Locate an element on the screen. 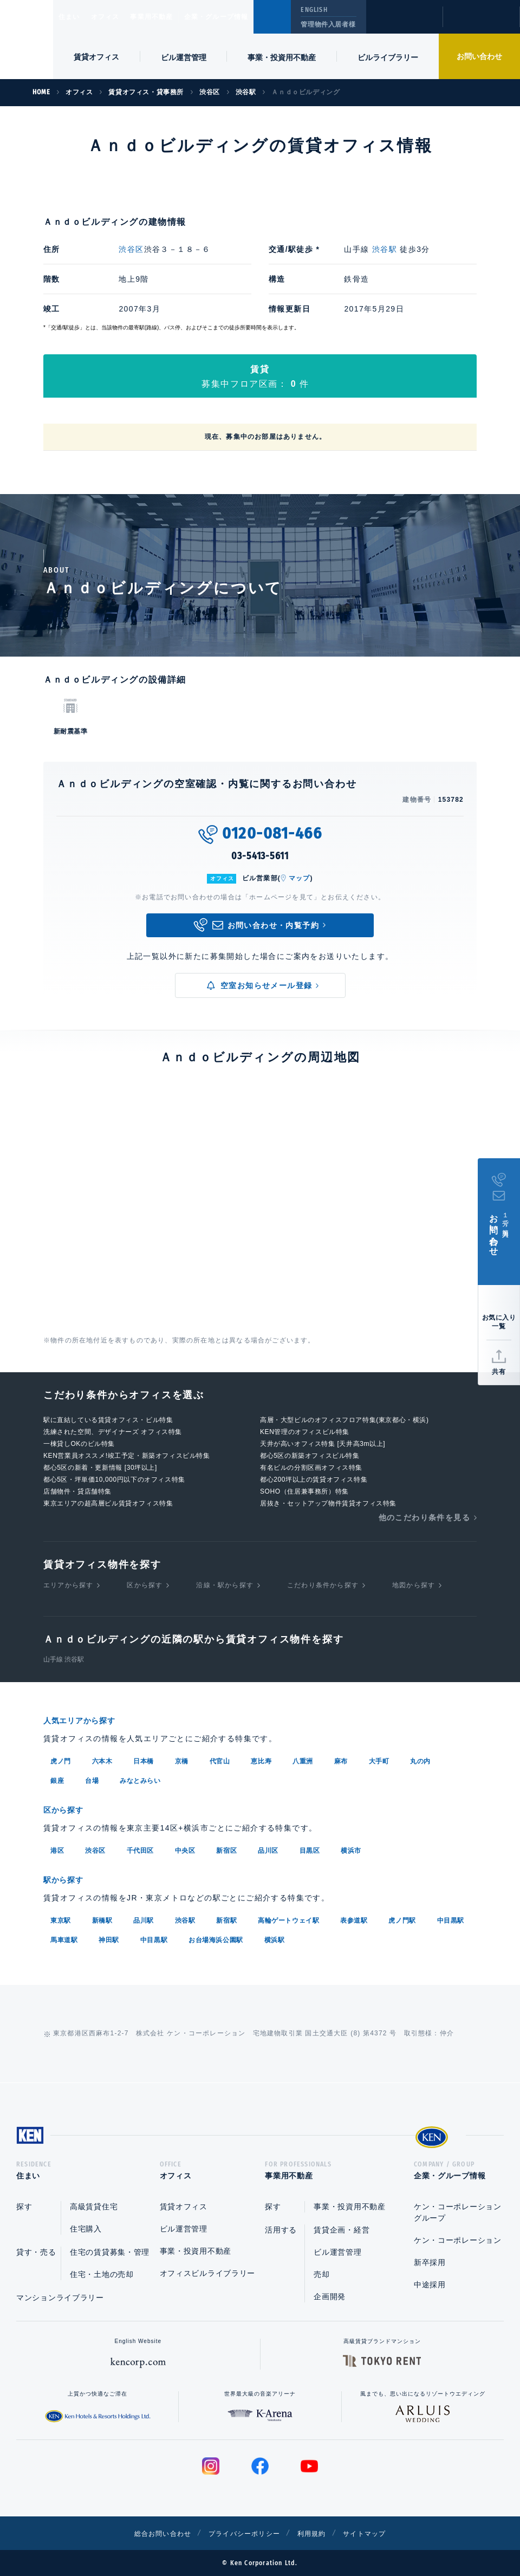 The height and width of the screenshot is (2576, 520). 高輪ゲートウェイ駅 is located at coordinates (288, 1917).